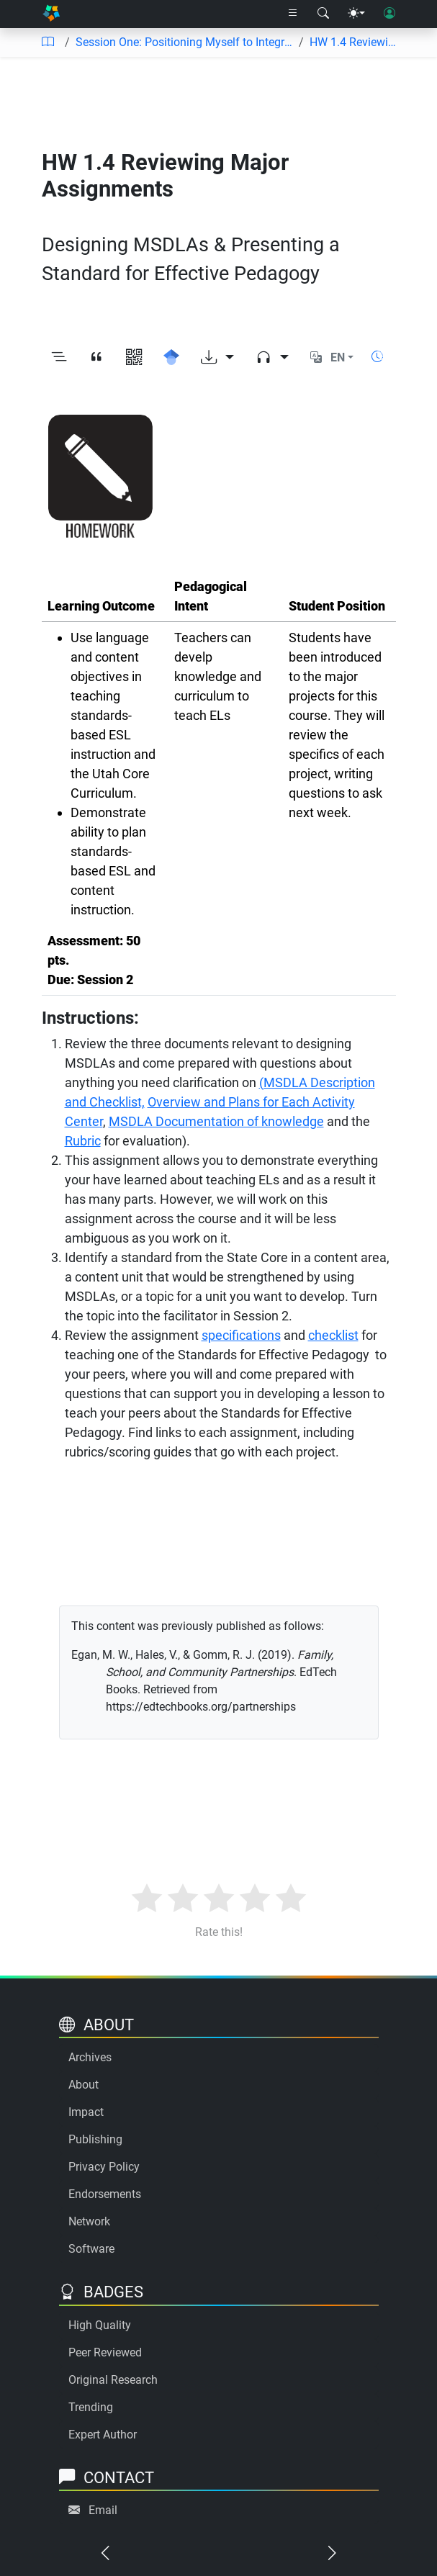 This screenshot has width=437, height=2576. What do you see at coordinates (47, 42) in the screenshot?
I see `[Table of contents]` at bounding box center [47, 42].